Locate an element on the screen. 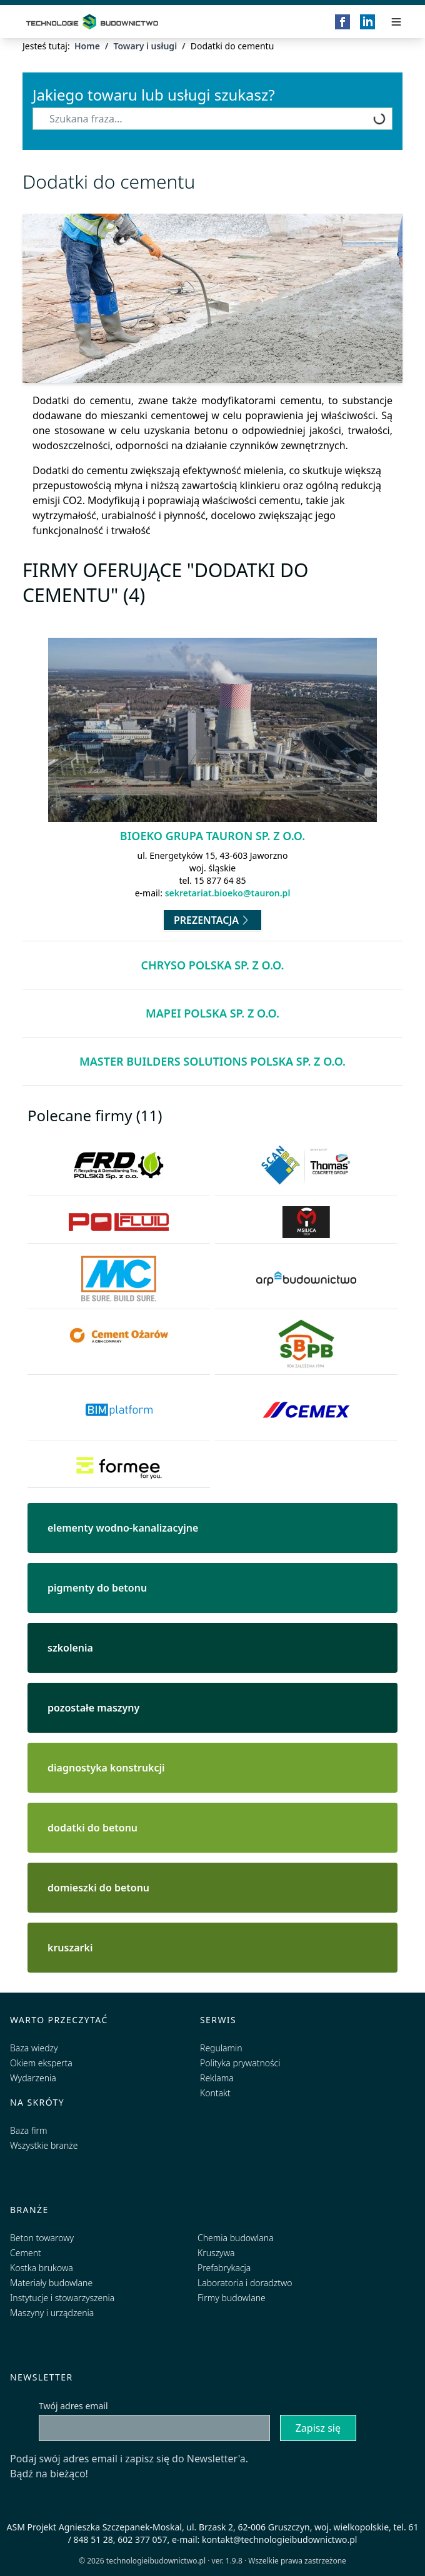 Image resolution: width=425 pixels, height=2576 pixels. Materiały budowlane is located at coordinates (51, 2283).